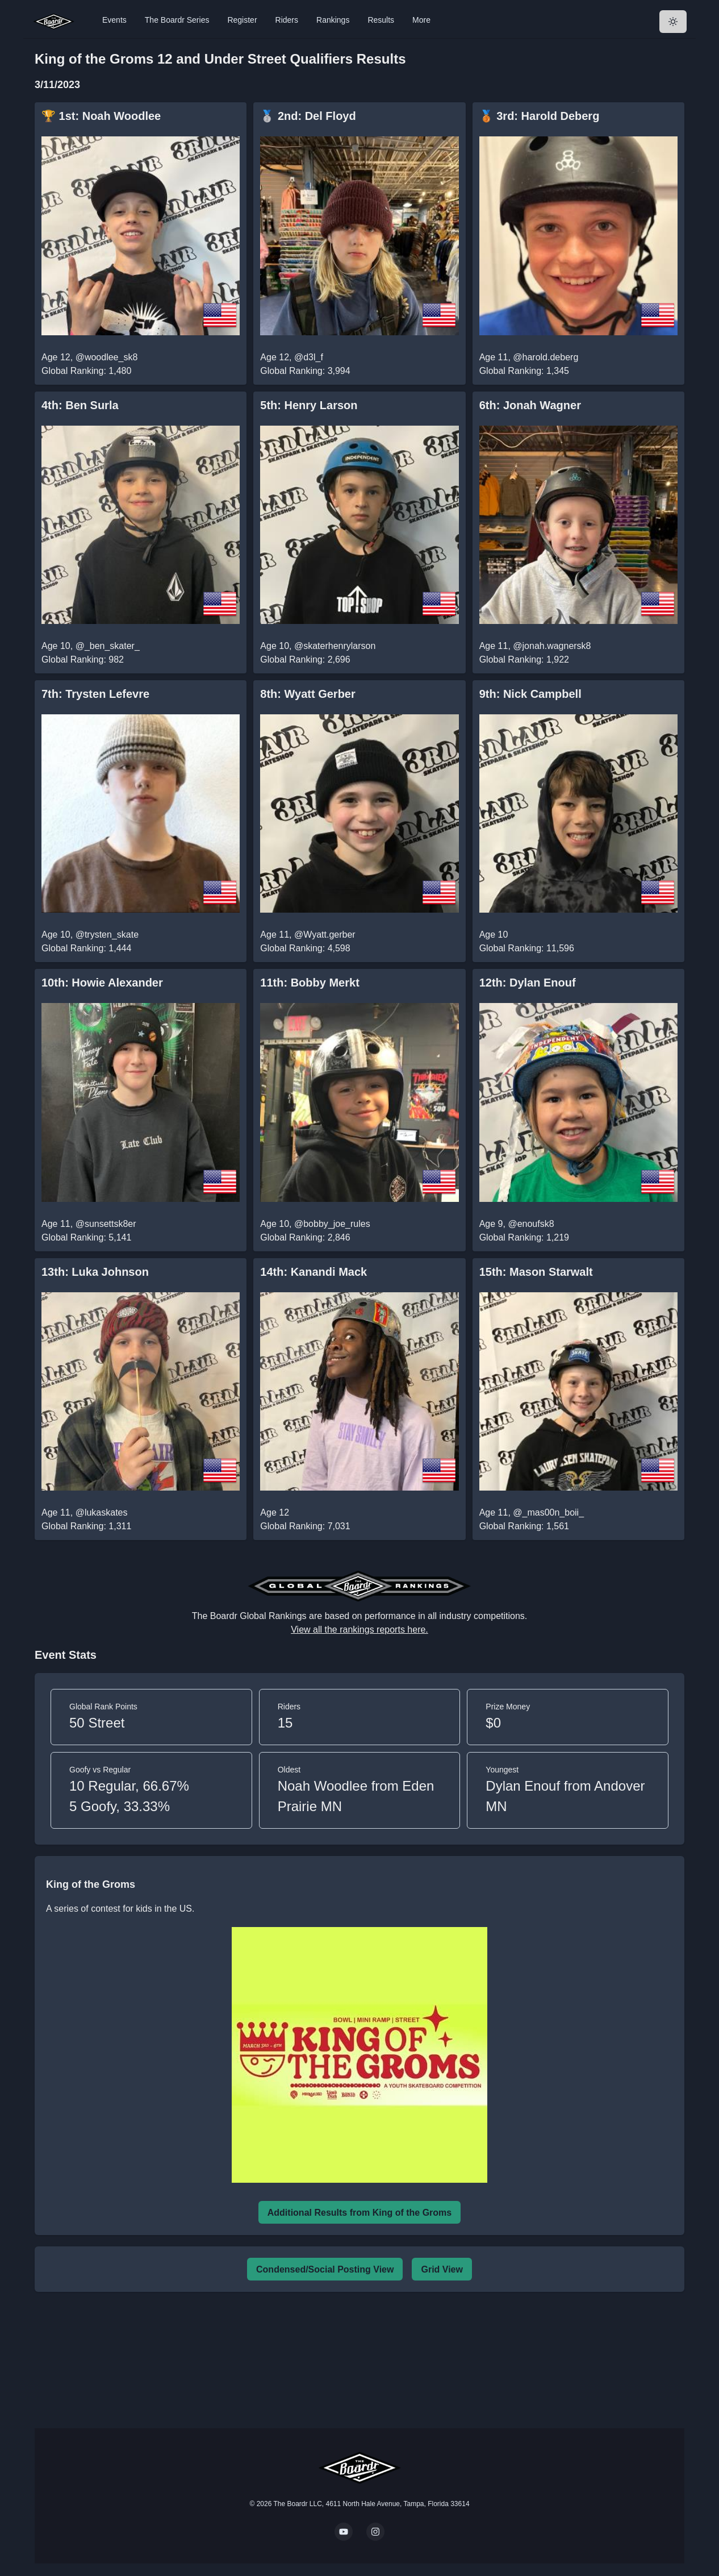 This screenshot has height=2576, width=719. What do you see at coordinates (536, 1272) in the screenshot?
I see `15th: Mason Starwalt` at bounding box center [536, 1272].